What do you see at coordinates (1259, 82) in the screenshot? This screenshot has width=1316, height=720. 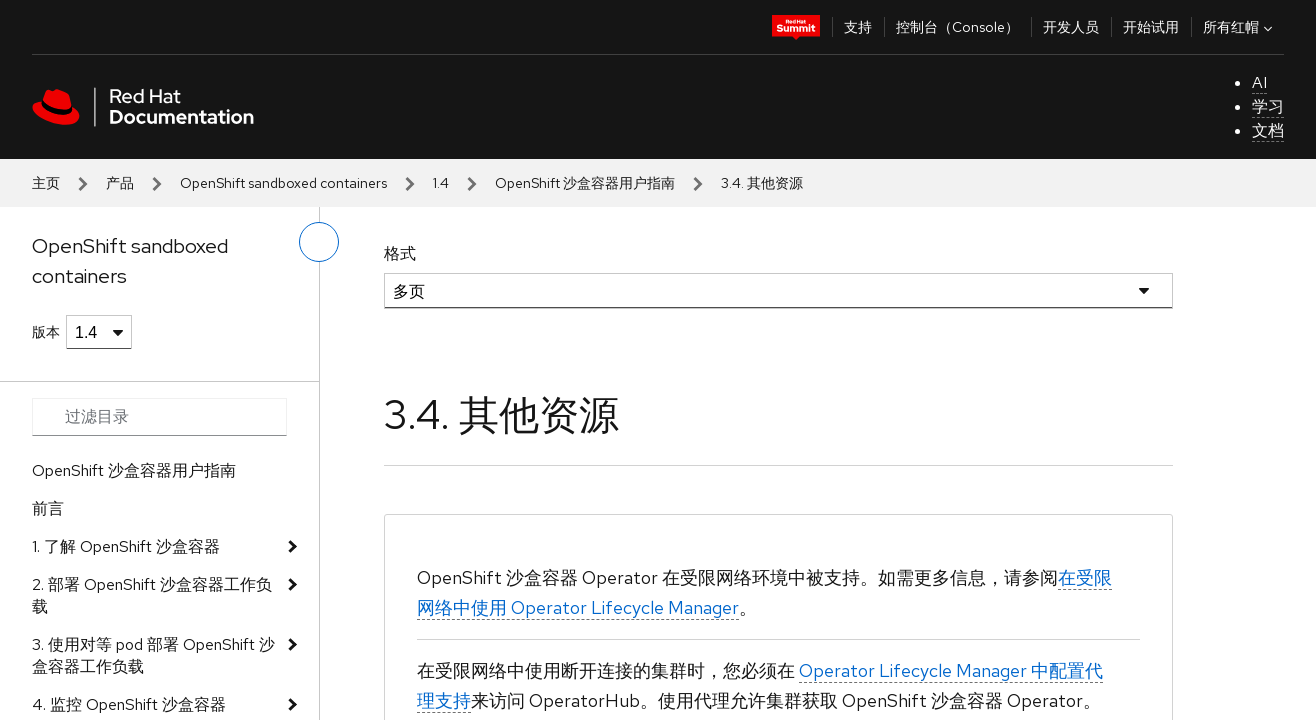 I see `AI` at bounding box center [1259, 82].